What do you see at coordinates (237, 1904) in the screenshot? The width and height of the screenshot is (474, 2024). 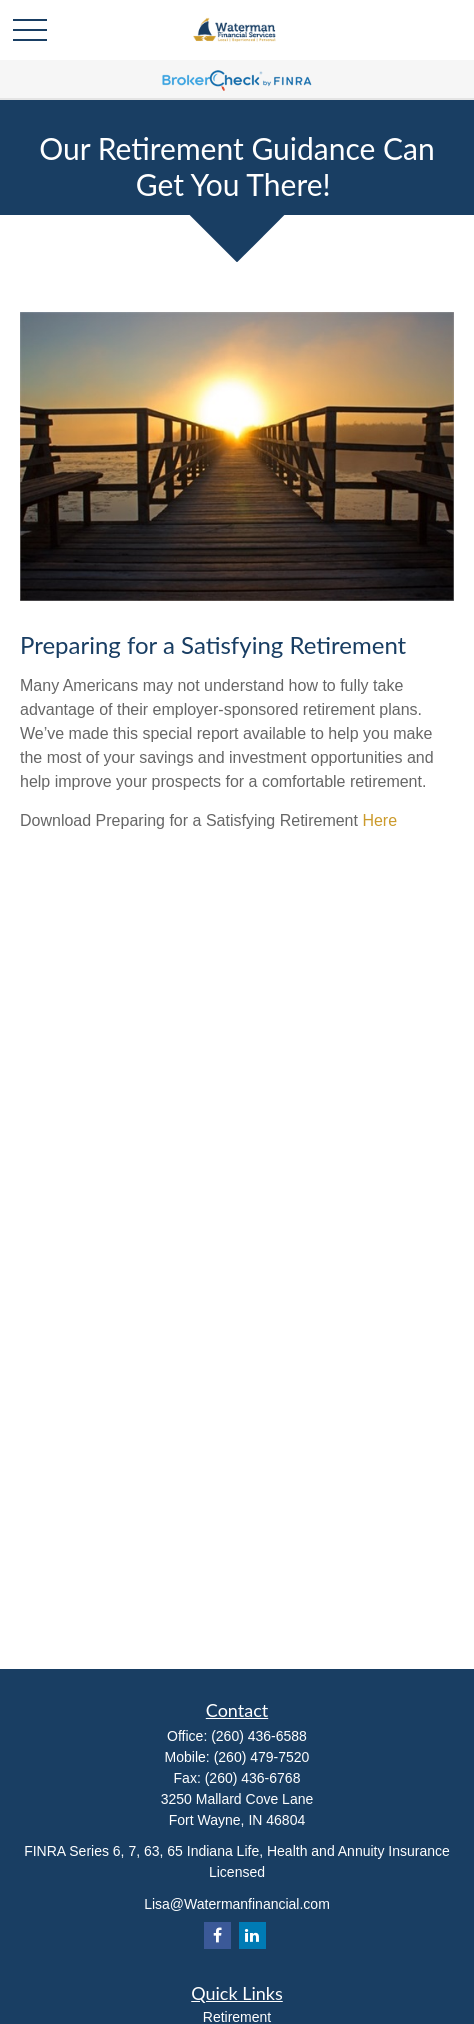 I see `Lisa@Watermanfinancial.com` at bounding box center [237, 1904].